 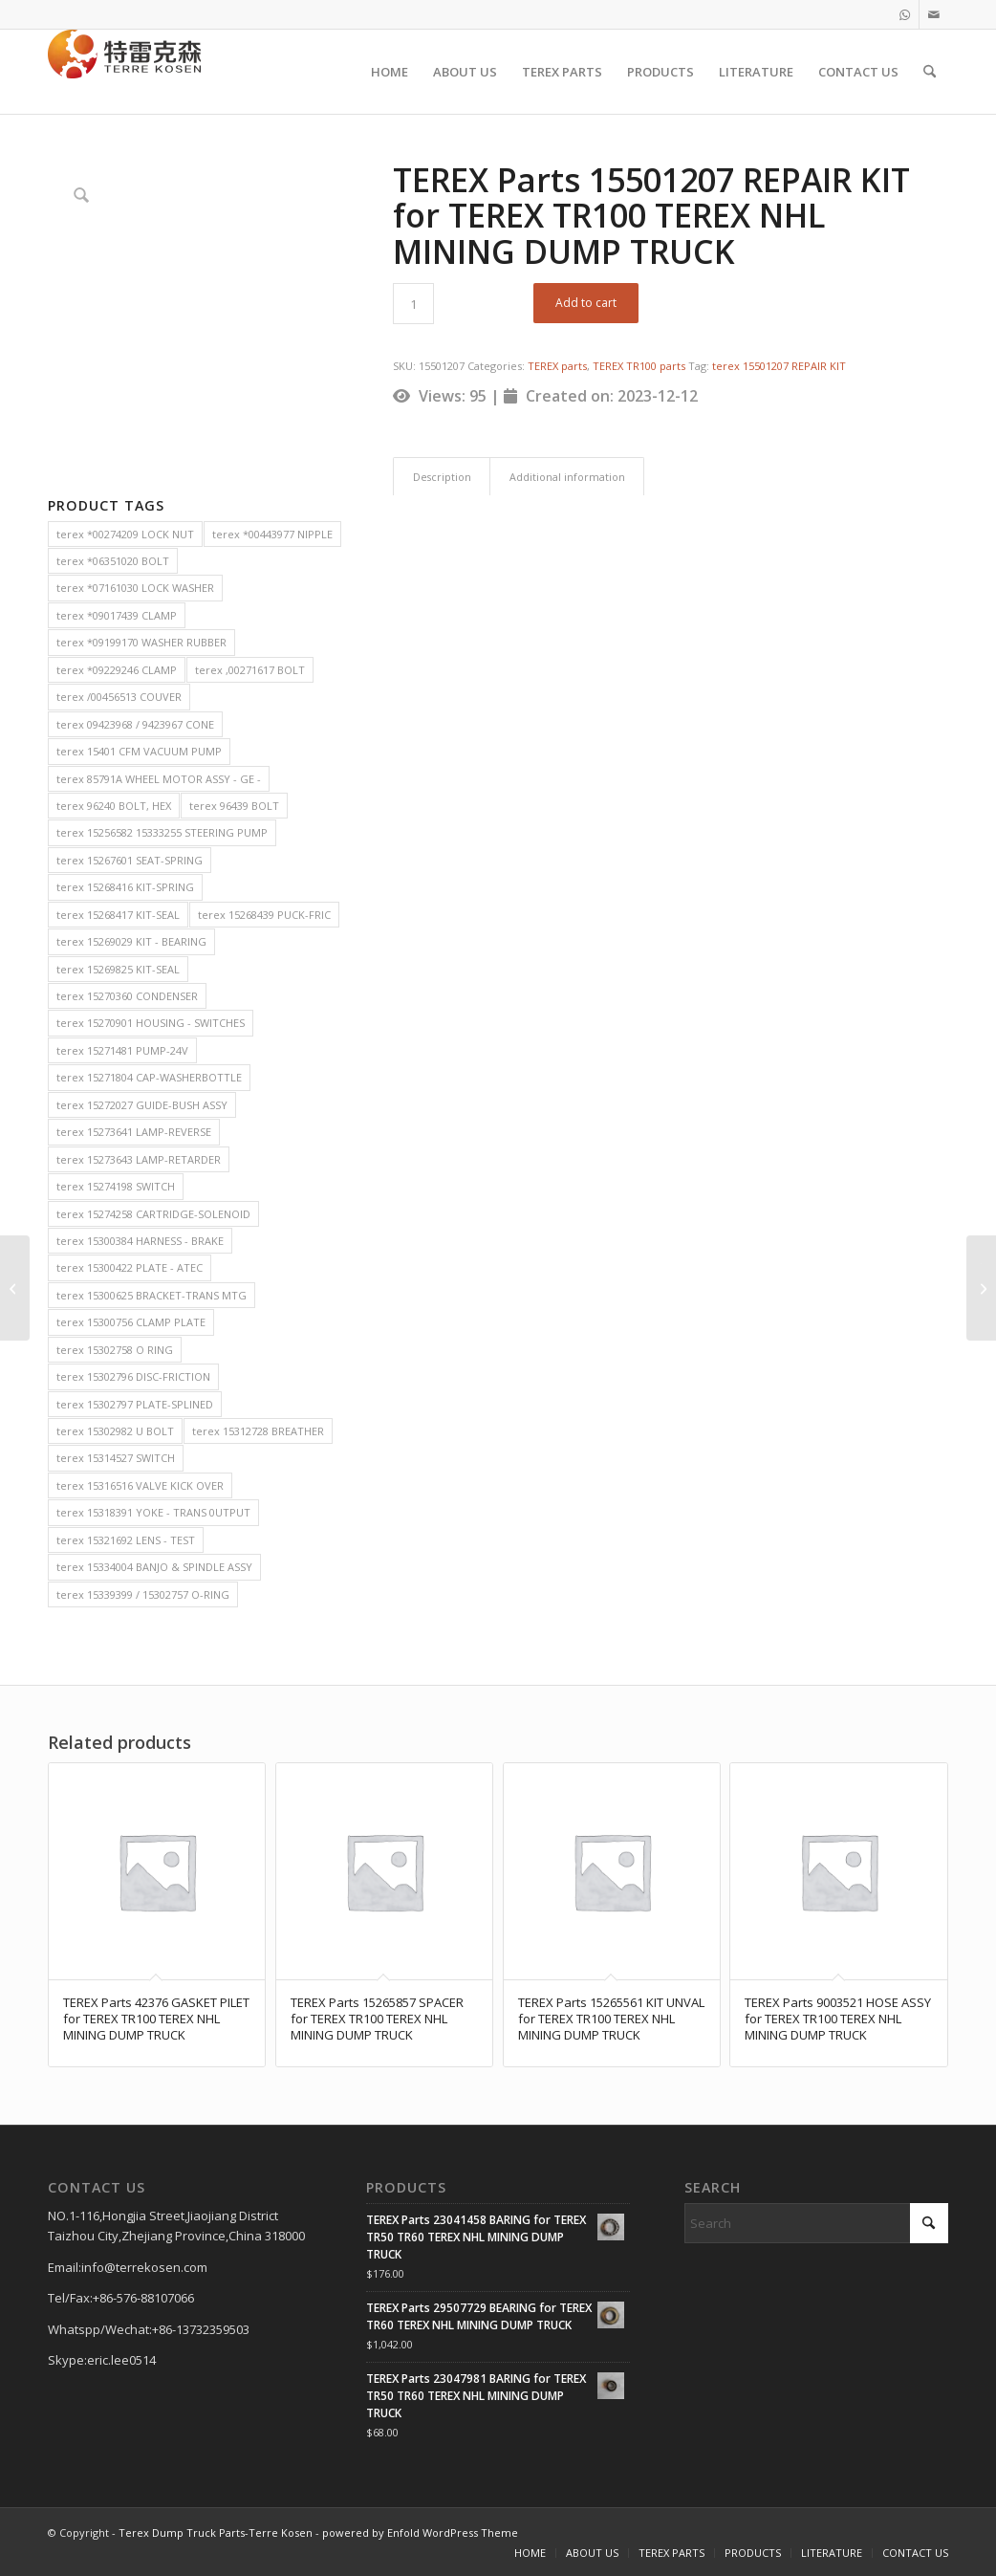 I want to click on [Link to WhatsApp], so click(x=905, y=14).